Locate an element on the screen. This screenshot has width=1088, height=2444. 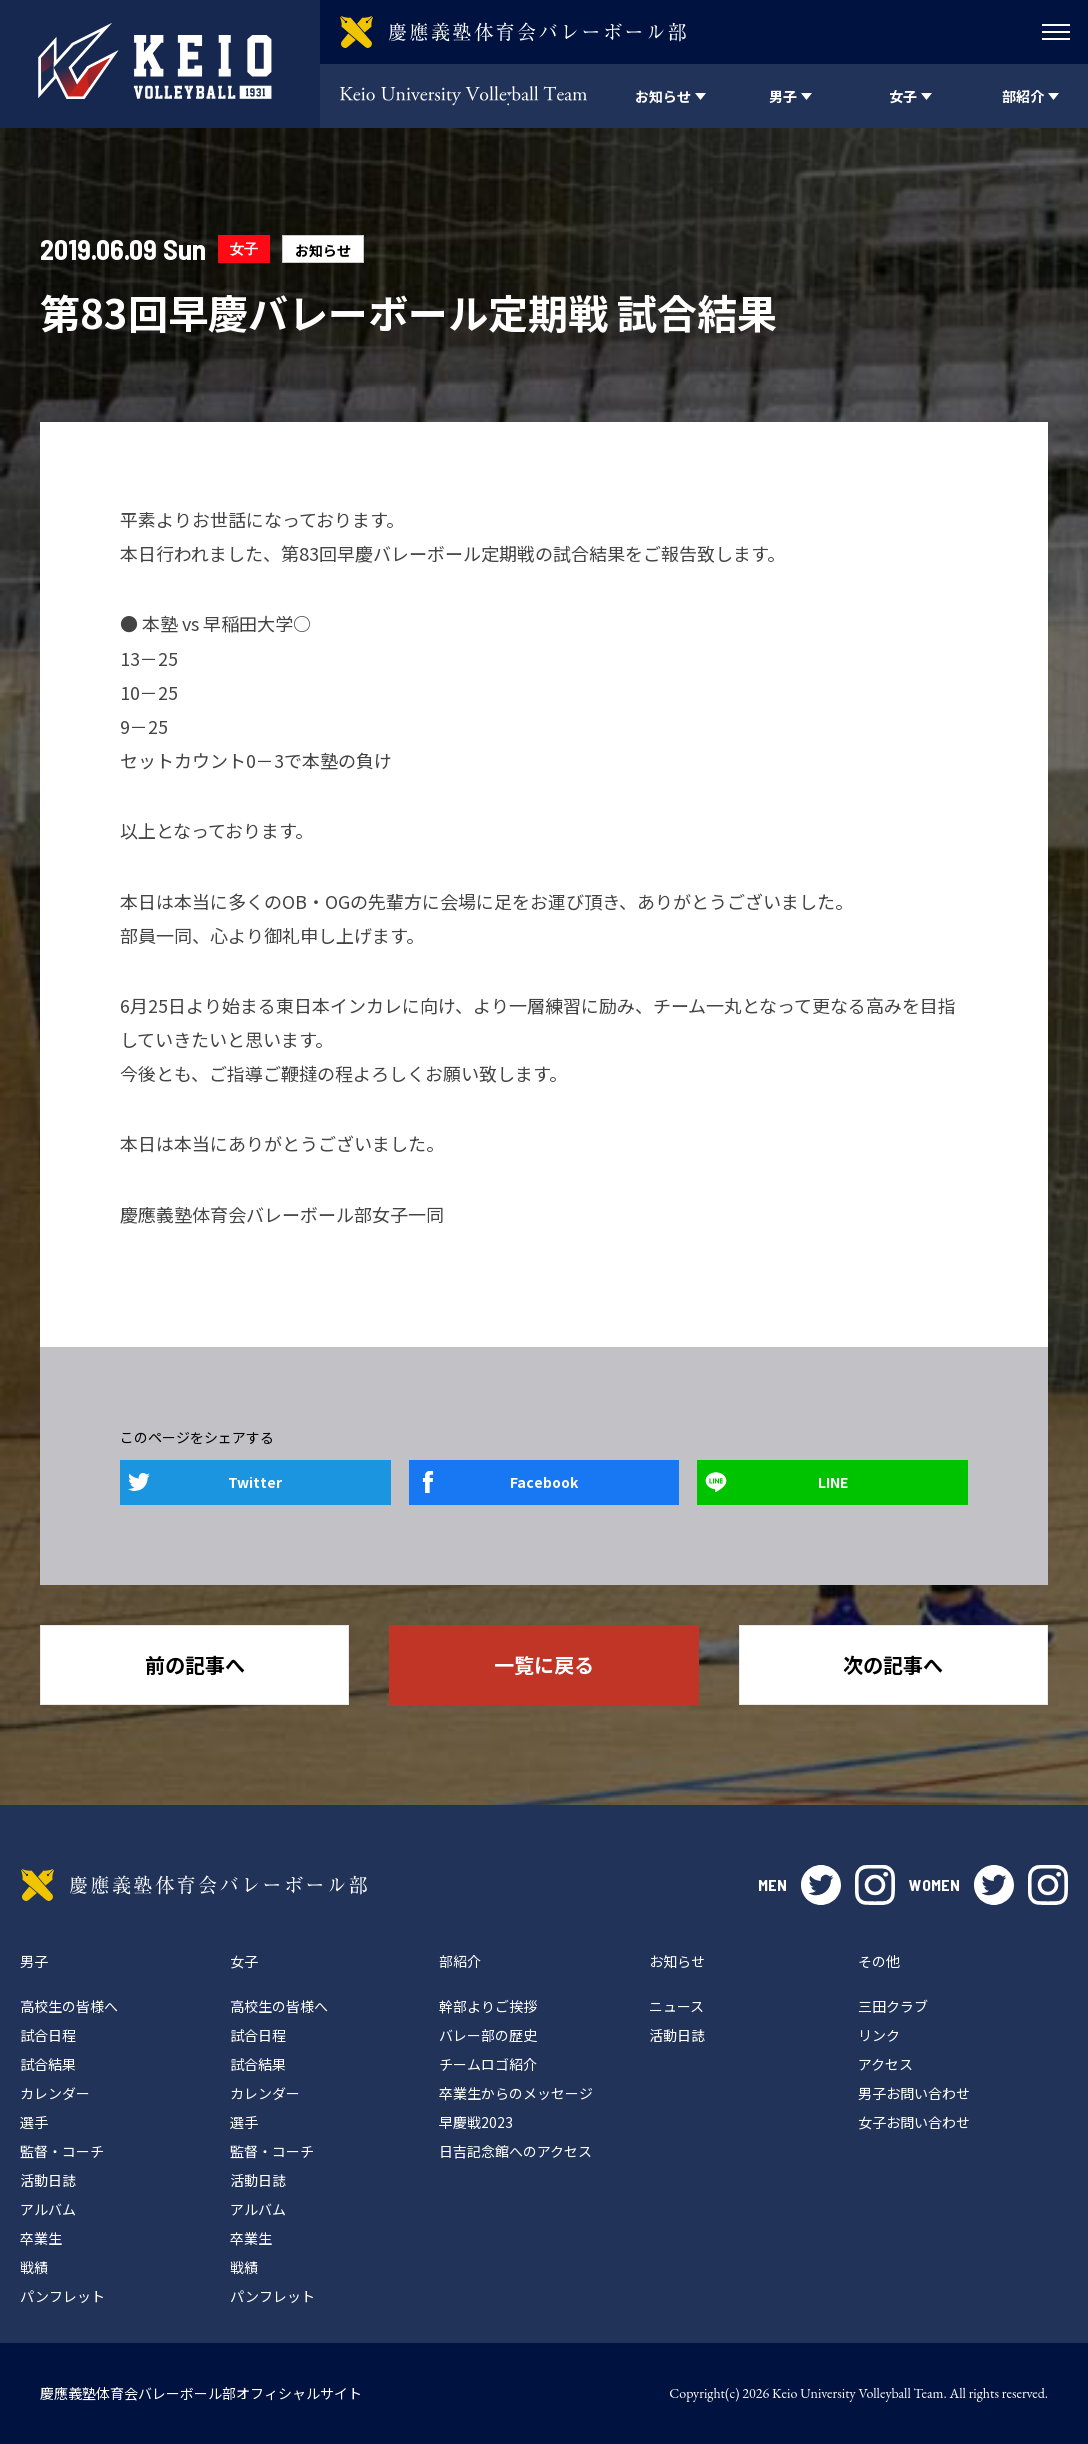
早慶戦2023 is located at coordinates (476, 2122).